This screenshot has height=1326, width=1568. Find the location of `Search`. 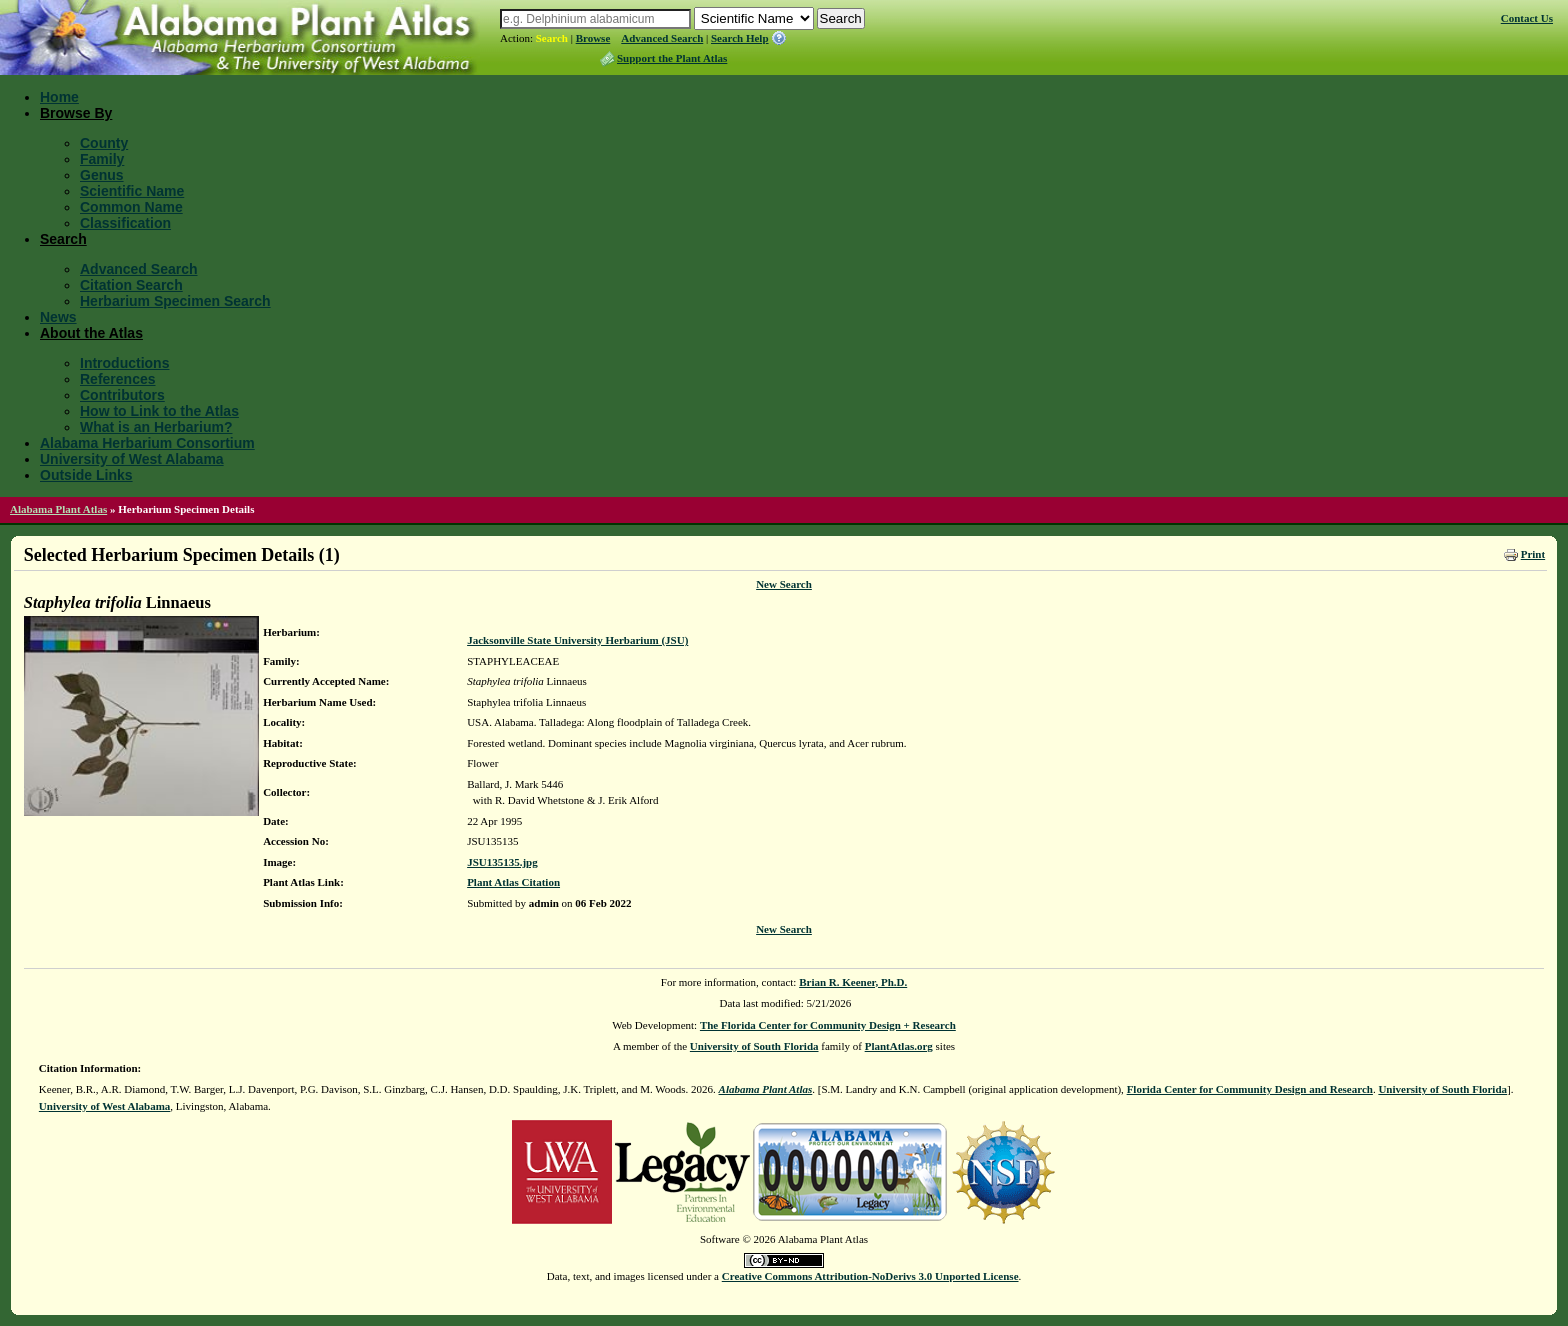

Search is located at coordinates (552, 38).